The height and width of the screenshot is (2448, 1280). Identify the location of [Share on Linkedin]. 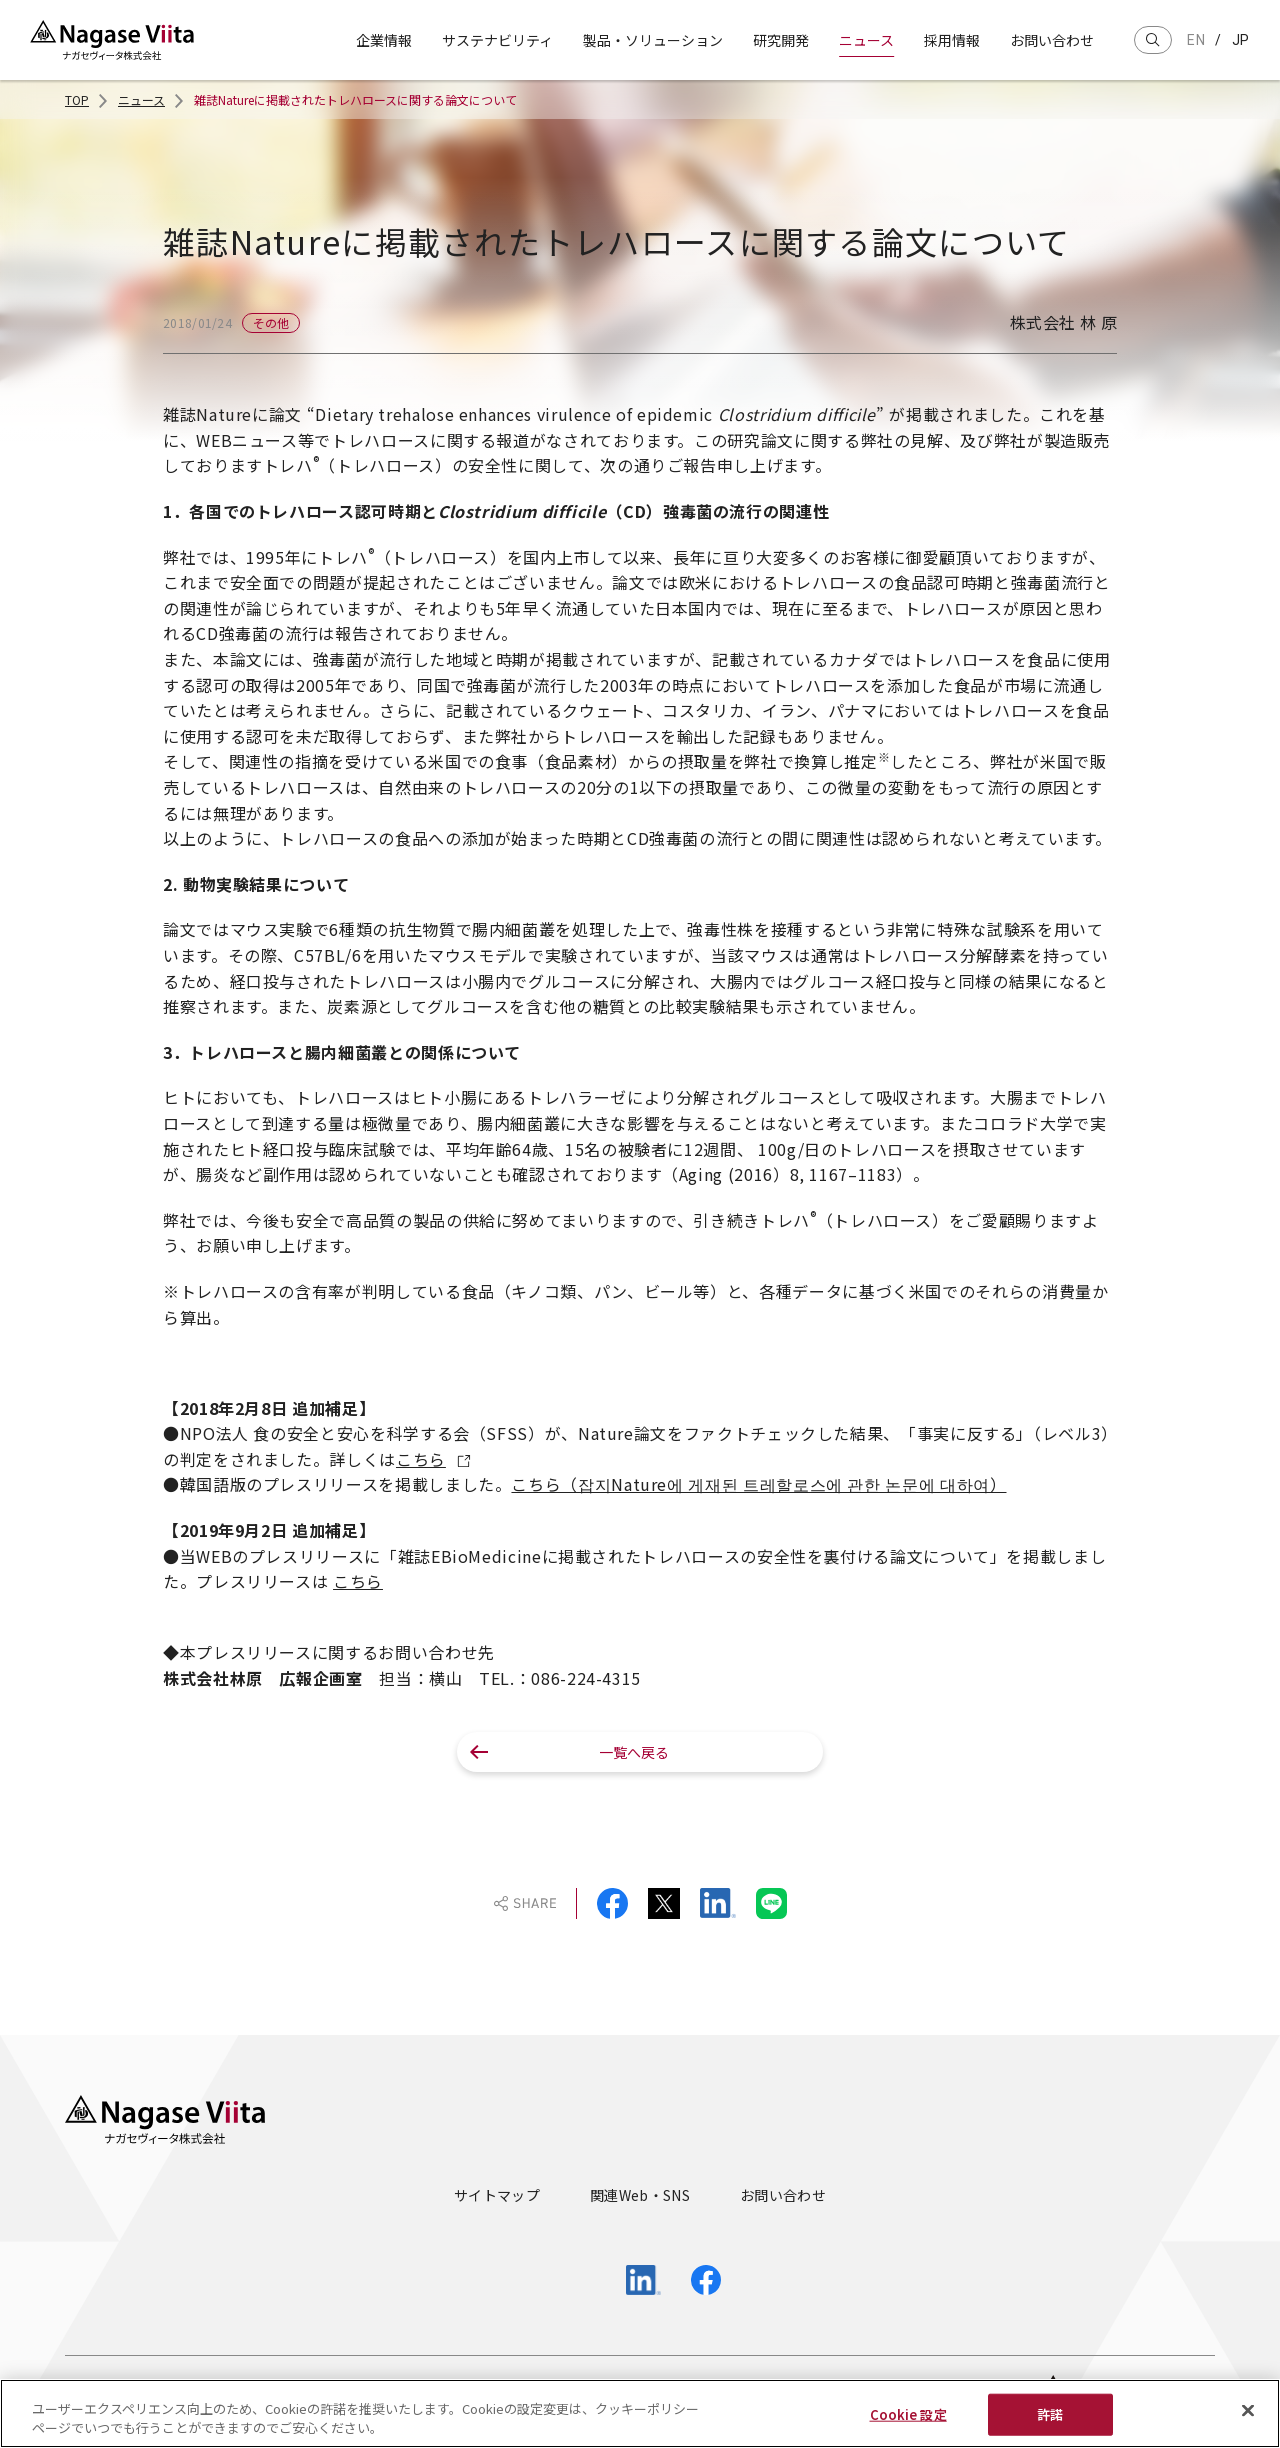
(718, 1903).